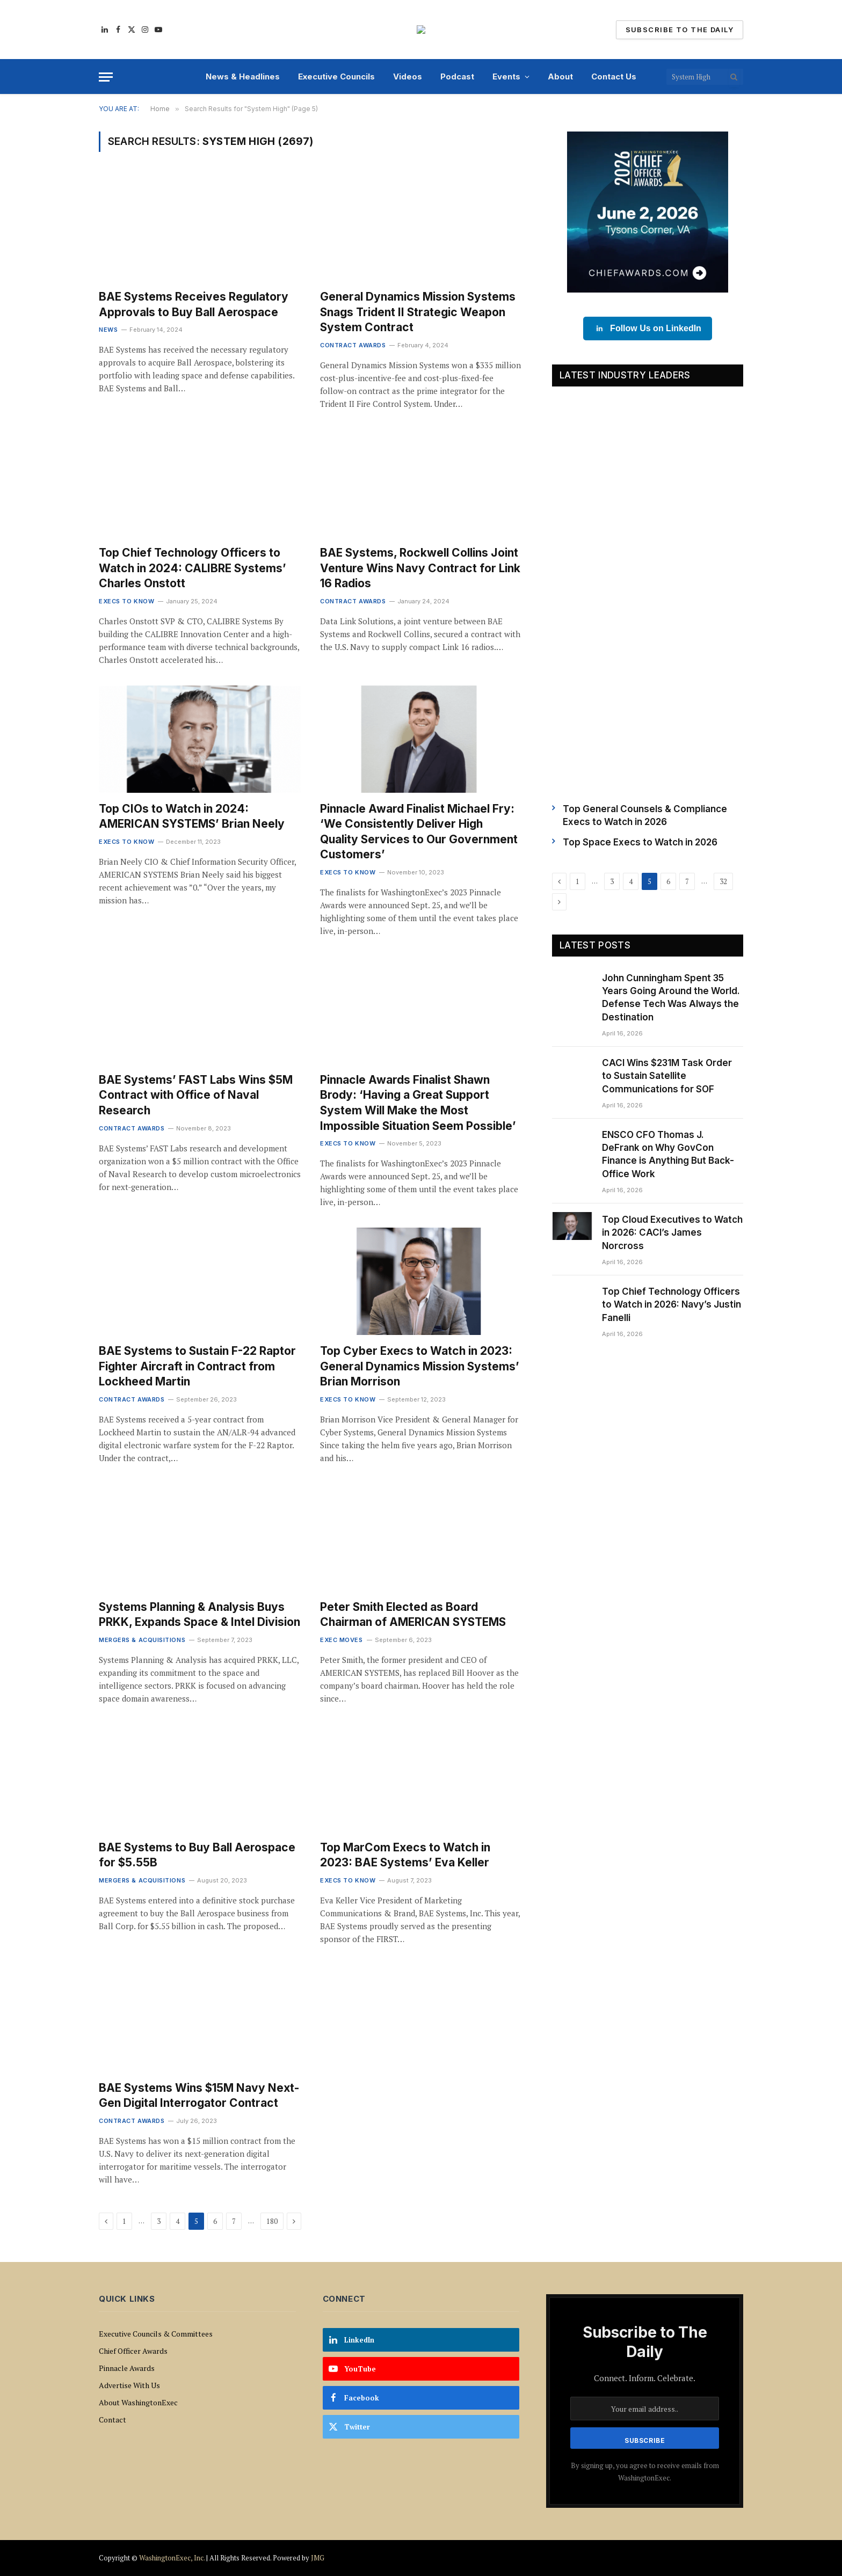 Image resolution: width=842 pixels, height=2576 pixels. What do you see at coordinates (419, 1366) in the screenshot?
I see `Top Cyber Execs to Watch in 2023: General Dynamics Mission Systems’ Brian Morrison` at bounding box center [419, 1366].